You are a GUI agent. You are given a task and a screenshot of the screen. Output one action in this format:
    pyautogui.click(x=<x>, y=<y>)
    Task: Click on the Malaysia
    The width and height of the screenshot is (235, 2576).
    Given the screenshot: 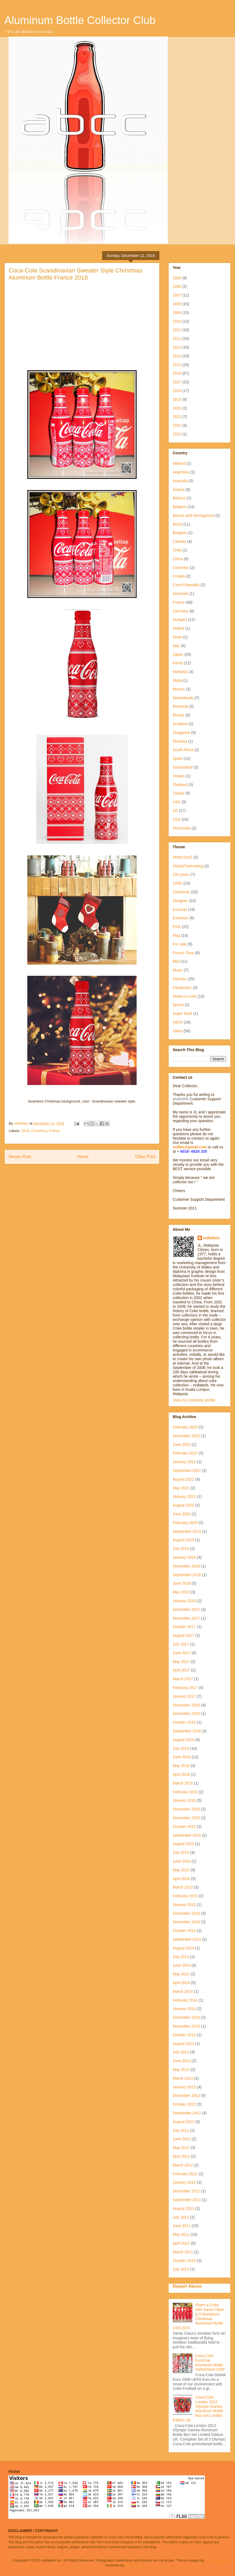 What is the action you would take?
    pyautogui.click(x=180, y=671)
    